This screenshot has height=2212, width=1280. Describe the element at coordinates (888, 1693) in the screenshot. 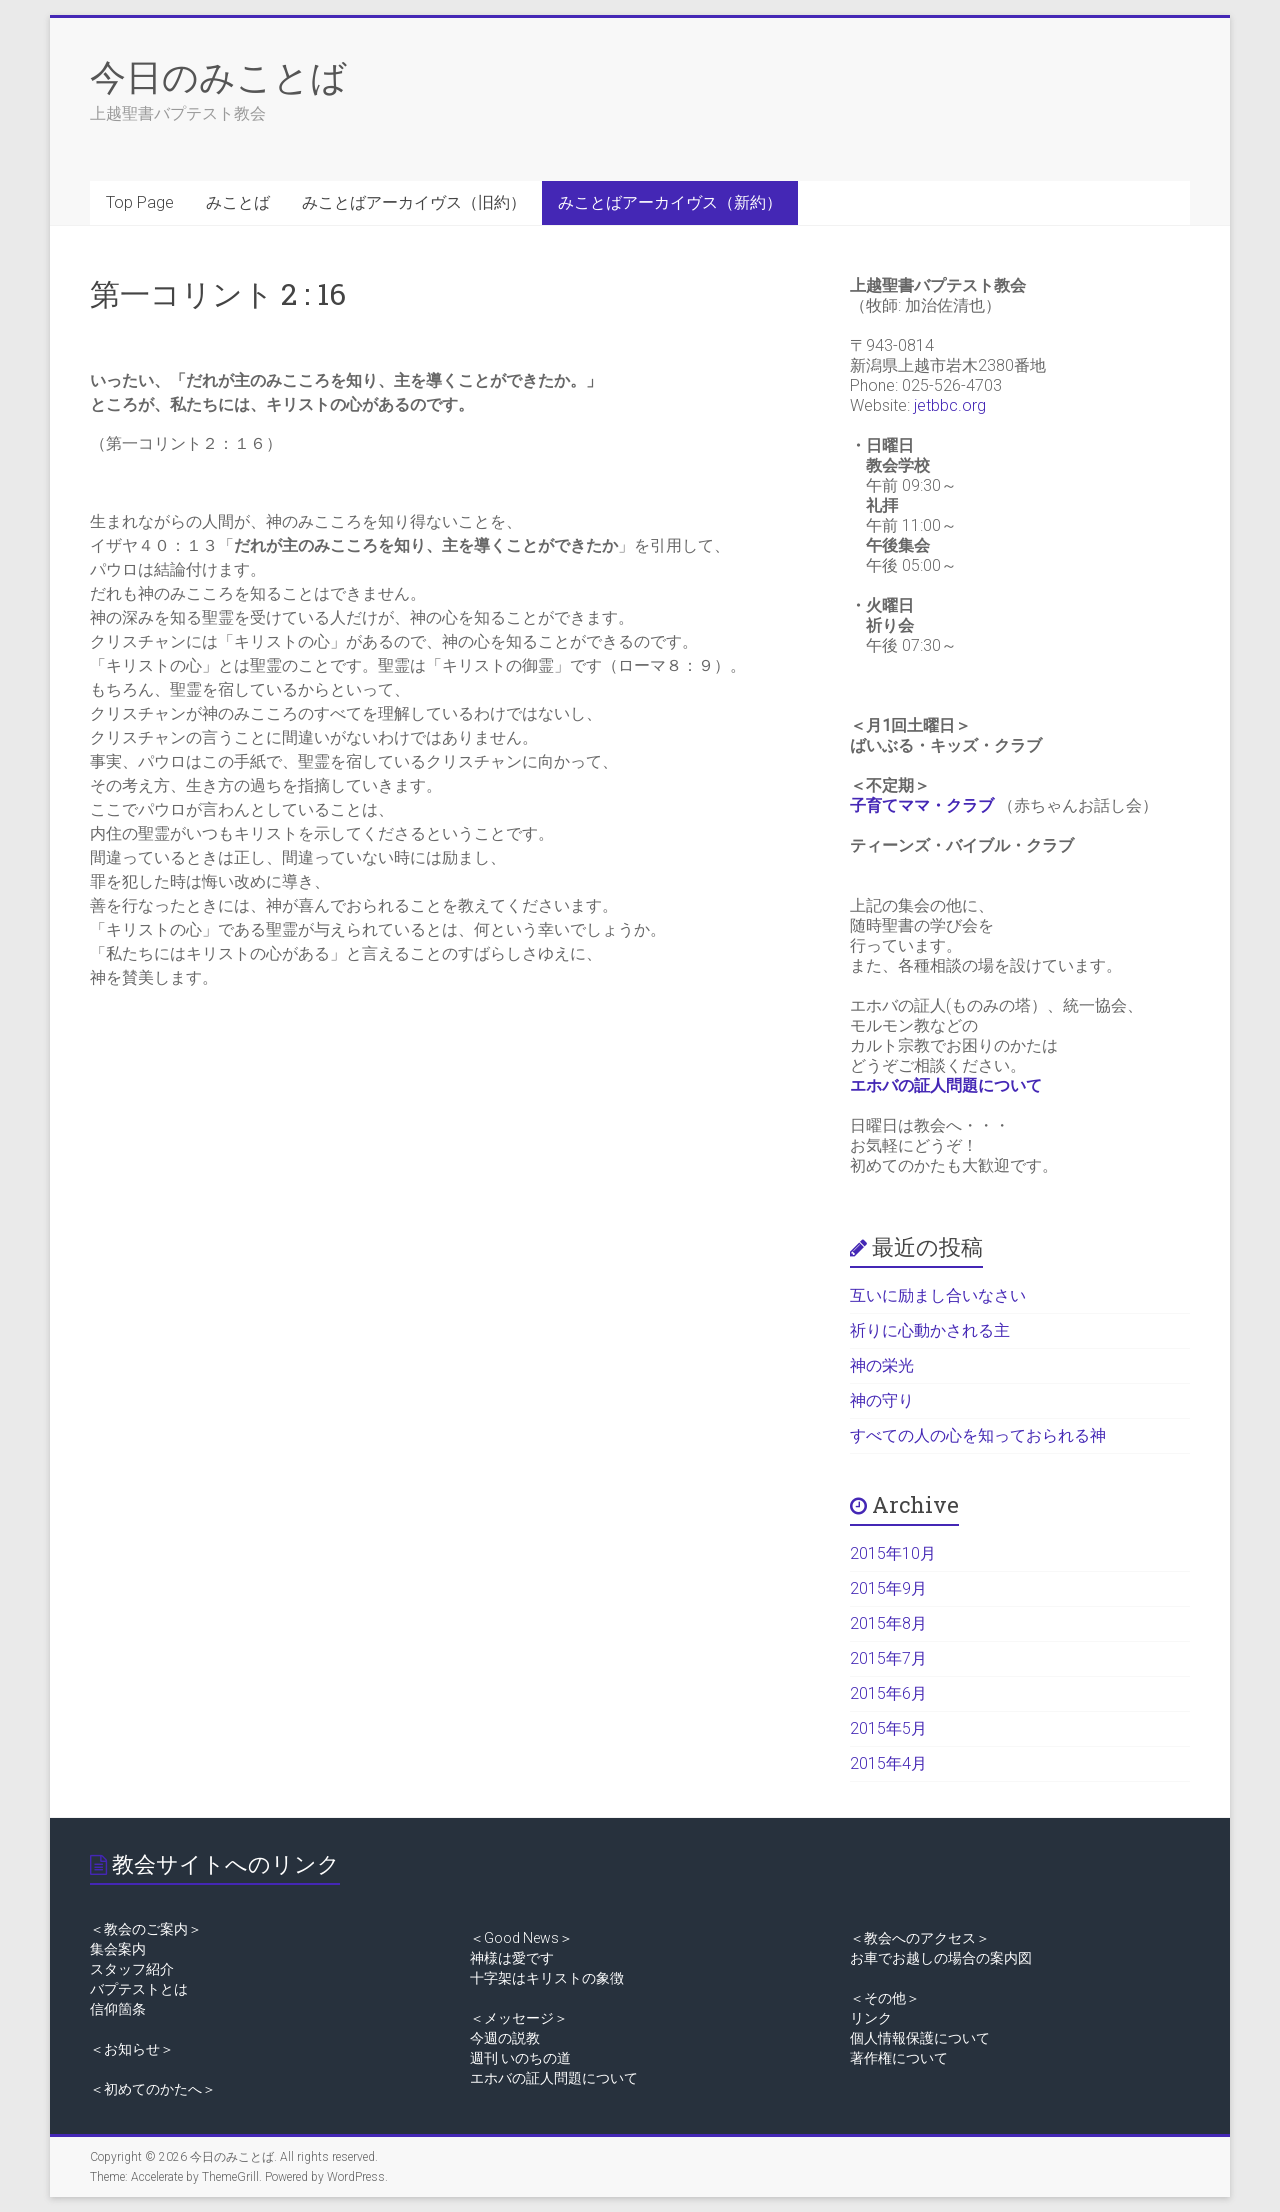

I see `2015年6月` at that location.